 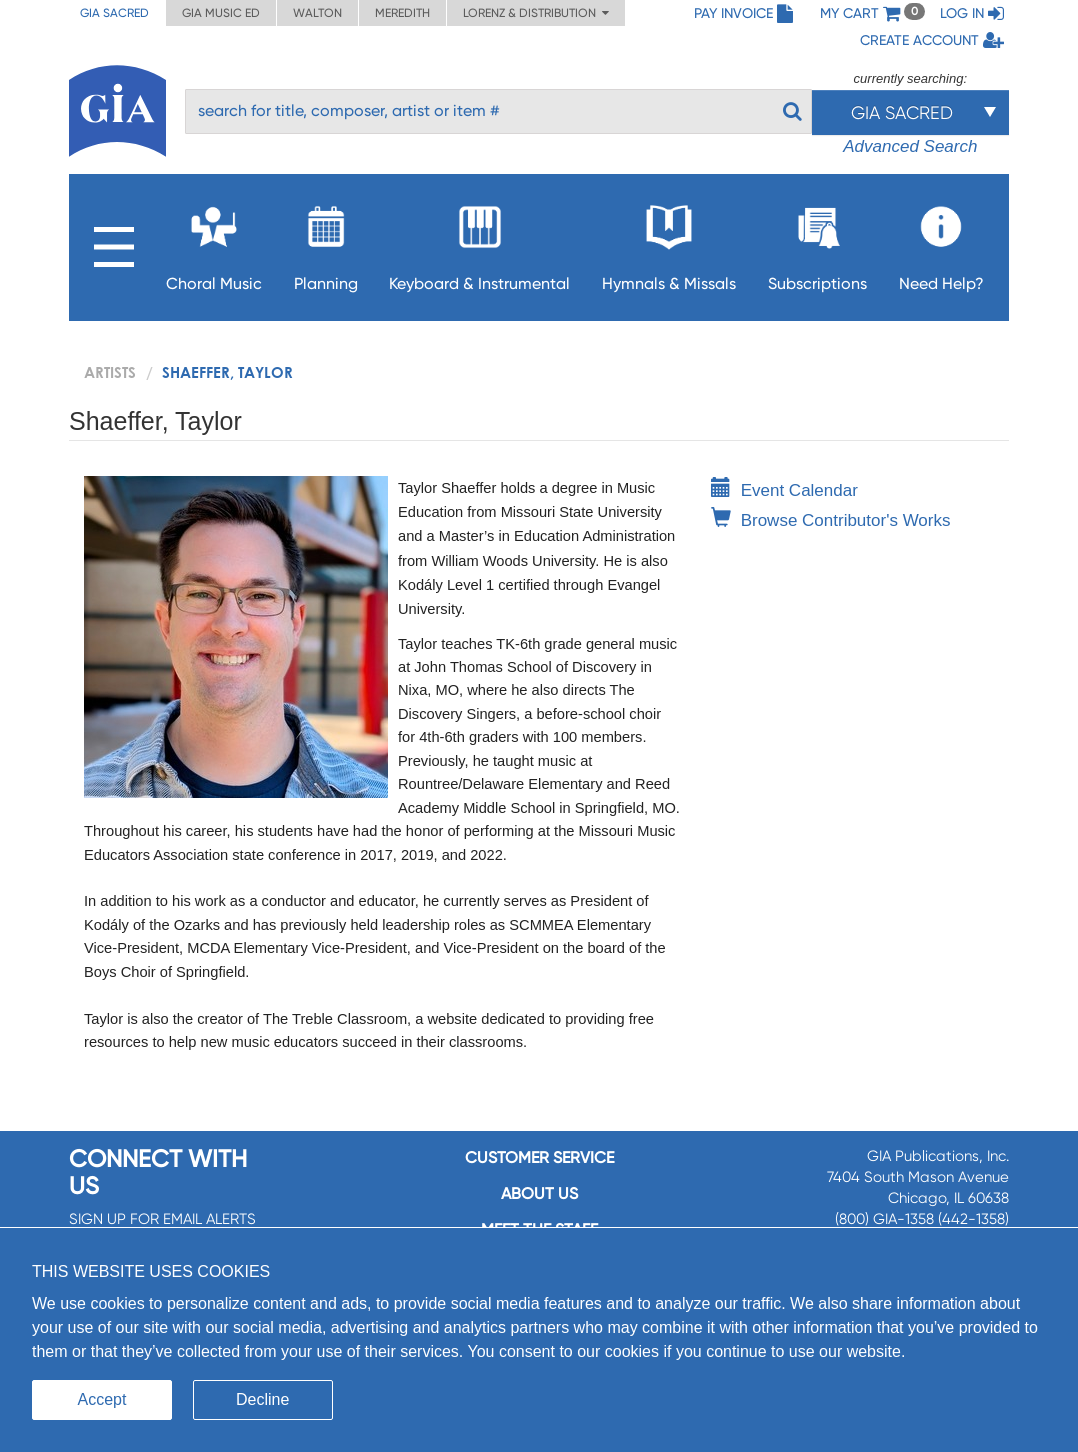 What do you see at coordinates (479, 242) in the screenshot?
I see `Keyboard & Instrumental` at bounding box center [479, 242].